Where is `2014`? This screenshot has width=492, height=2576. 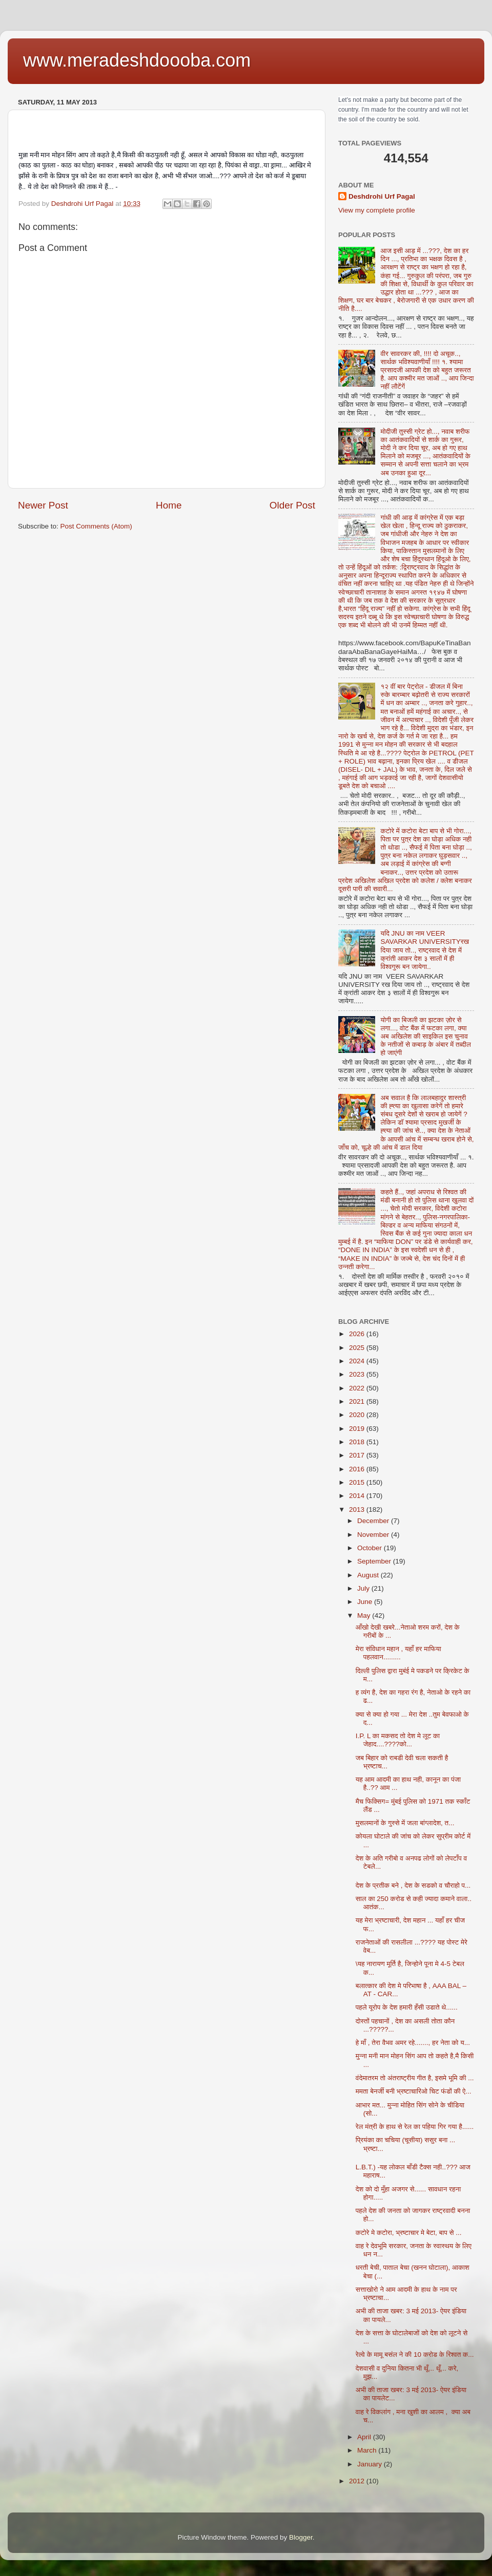 2014 is located at coordinates (357, 1496).